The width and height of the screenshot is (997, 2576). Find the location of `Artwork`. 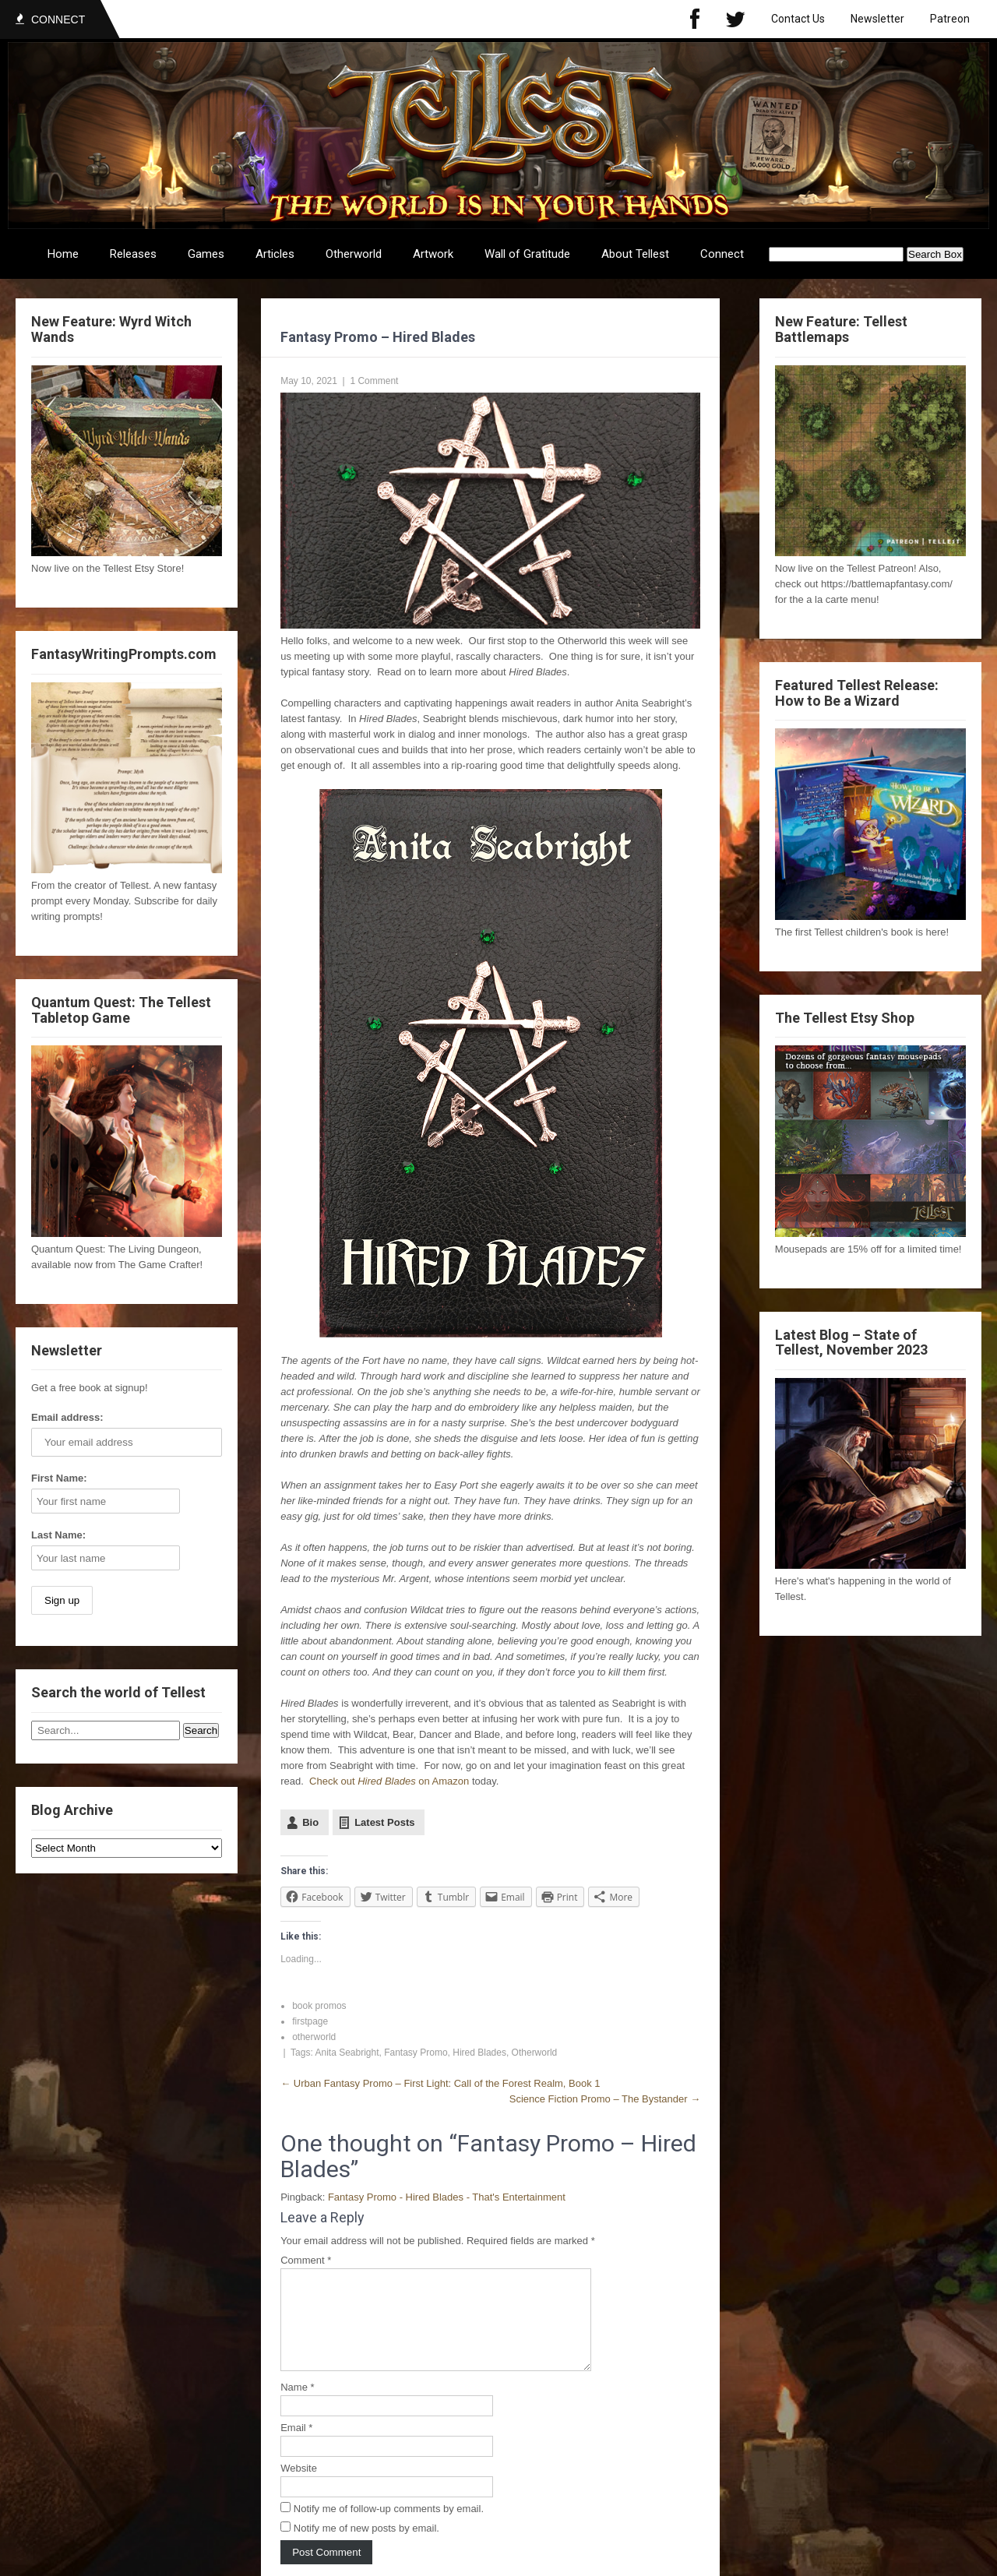

Artwork is located at coordinates (433, 254).